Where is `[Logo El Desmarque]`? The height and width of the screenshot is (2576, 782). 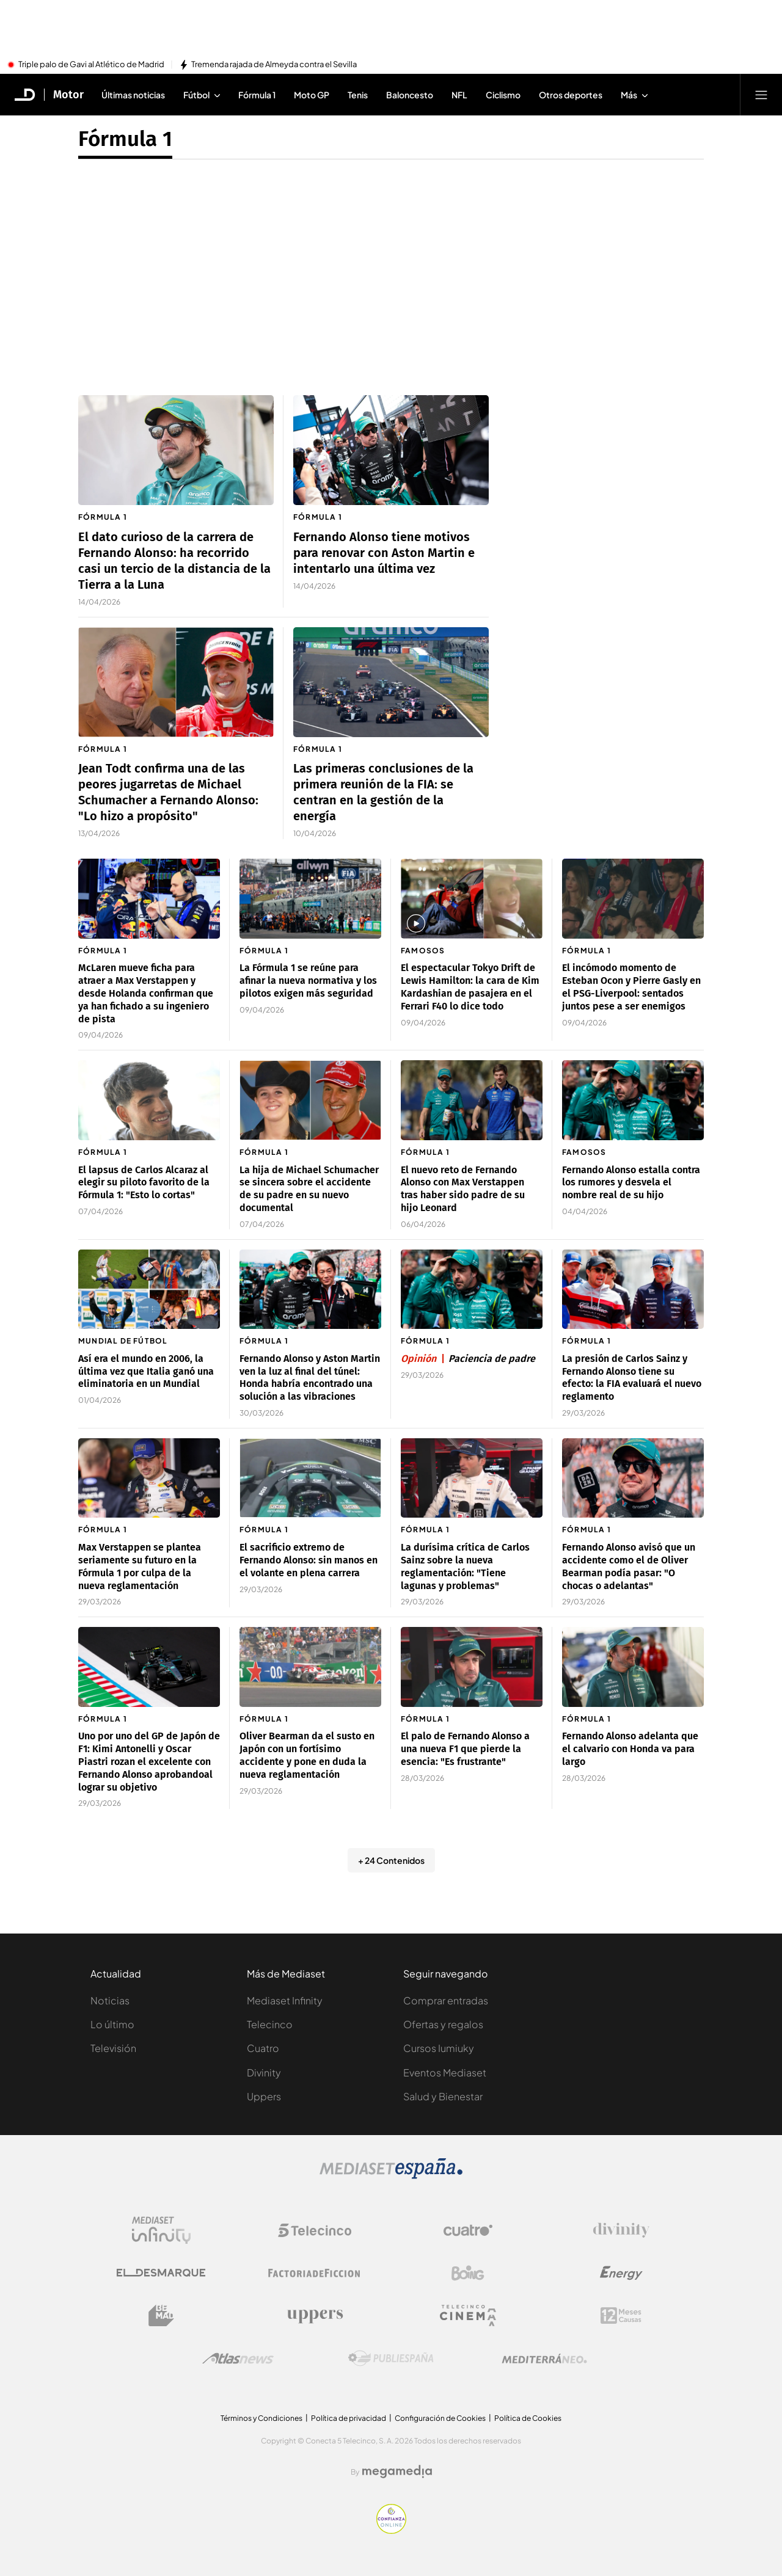 [Logo El Desmarque] is located at coordinates (161, 2273).